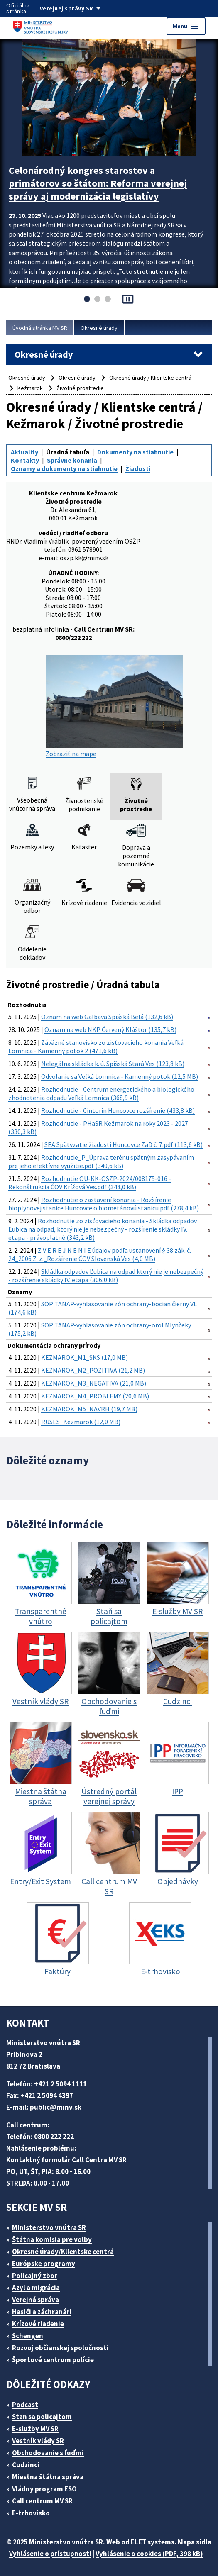 The image size is (218, 2576). I want to click on Vládny program ESO, so click(44, 2488).